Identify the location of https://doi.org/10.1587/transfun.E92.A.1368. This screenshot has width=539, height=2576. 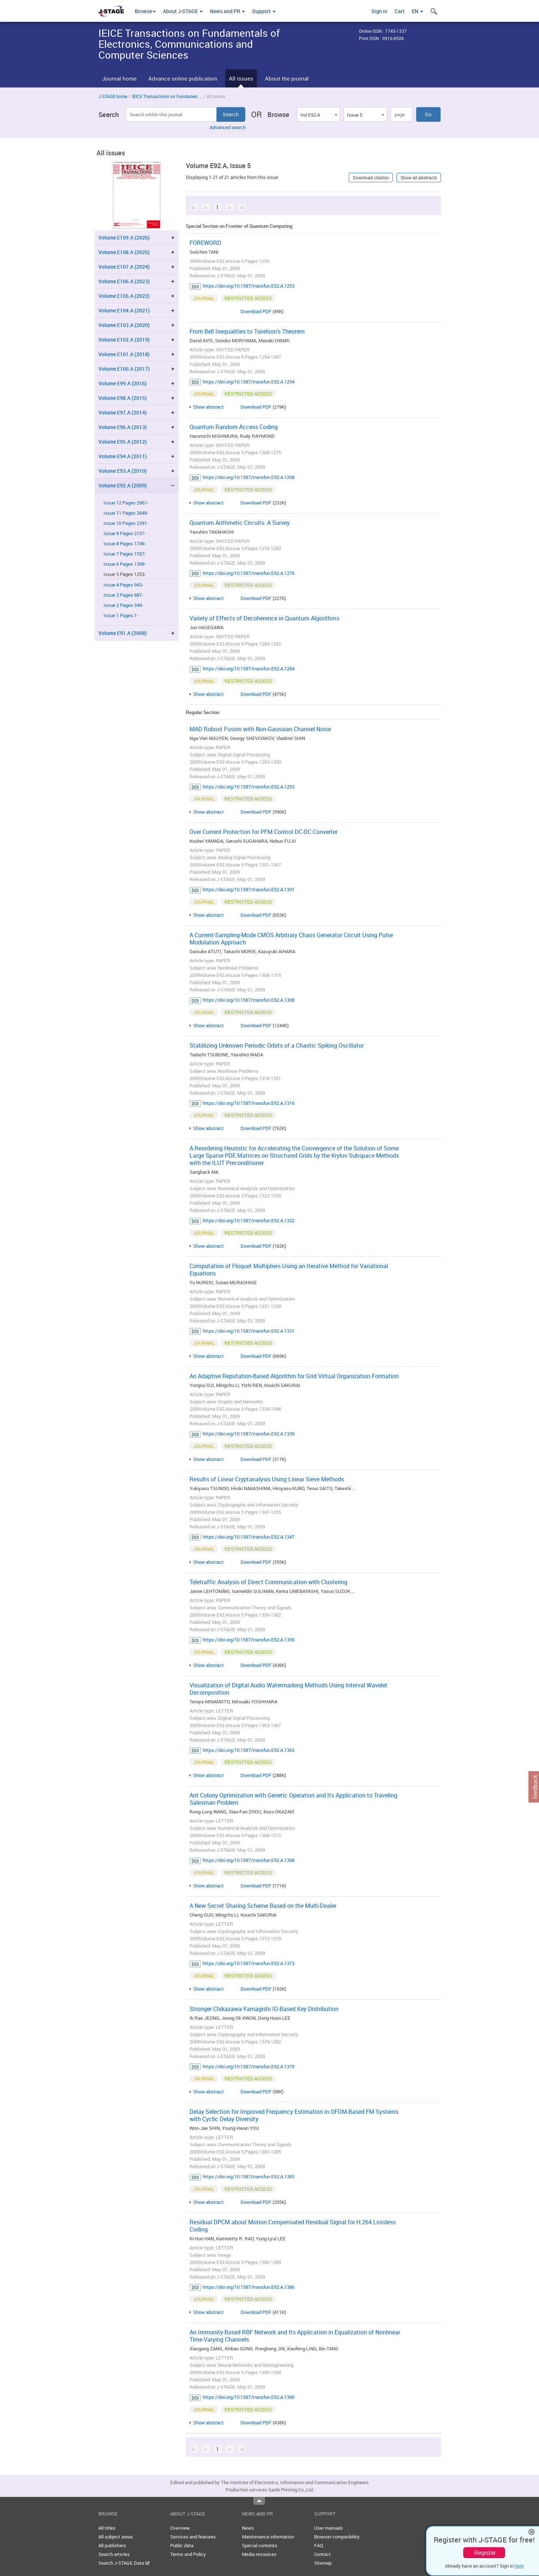
(248, 1860).